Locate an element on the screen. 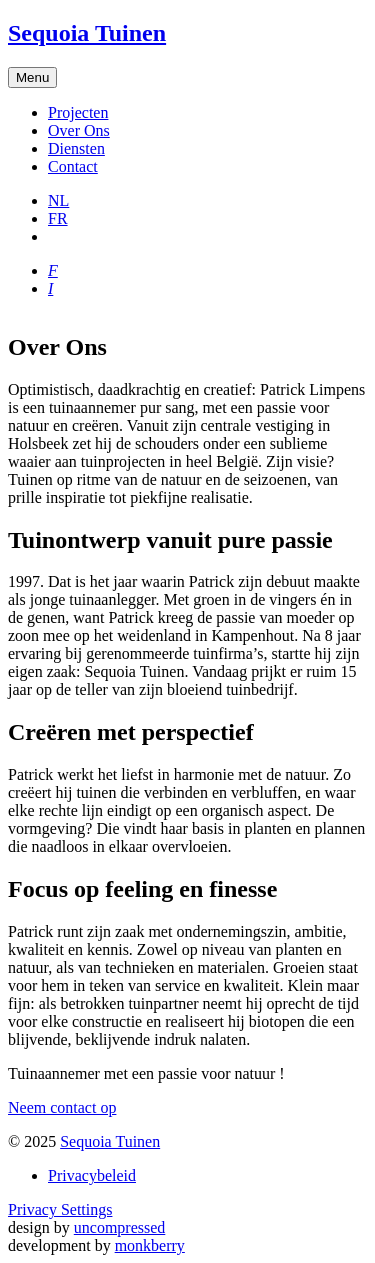 Image resolution: width=375 pixels, height=1263 pixels. Over Ons is located at coordinates (79, 130).